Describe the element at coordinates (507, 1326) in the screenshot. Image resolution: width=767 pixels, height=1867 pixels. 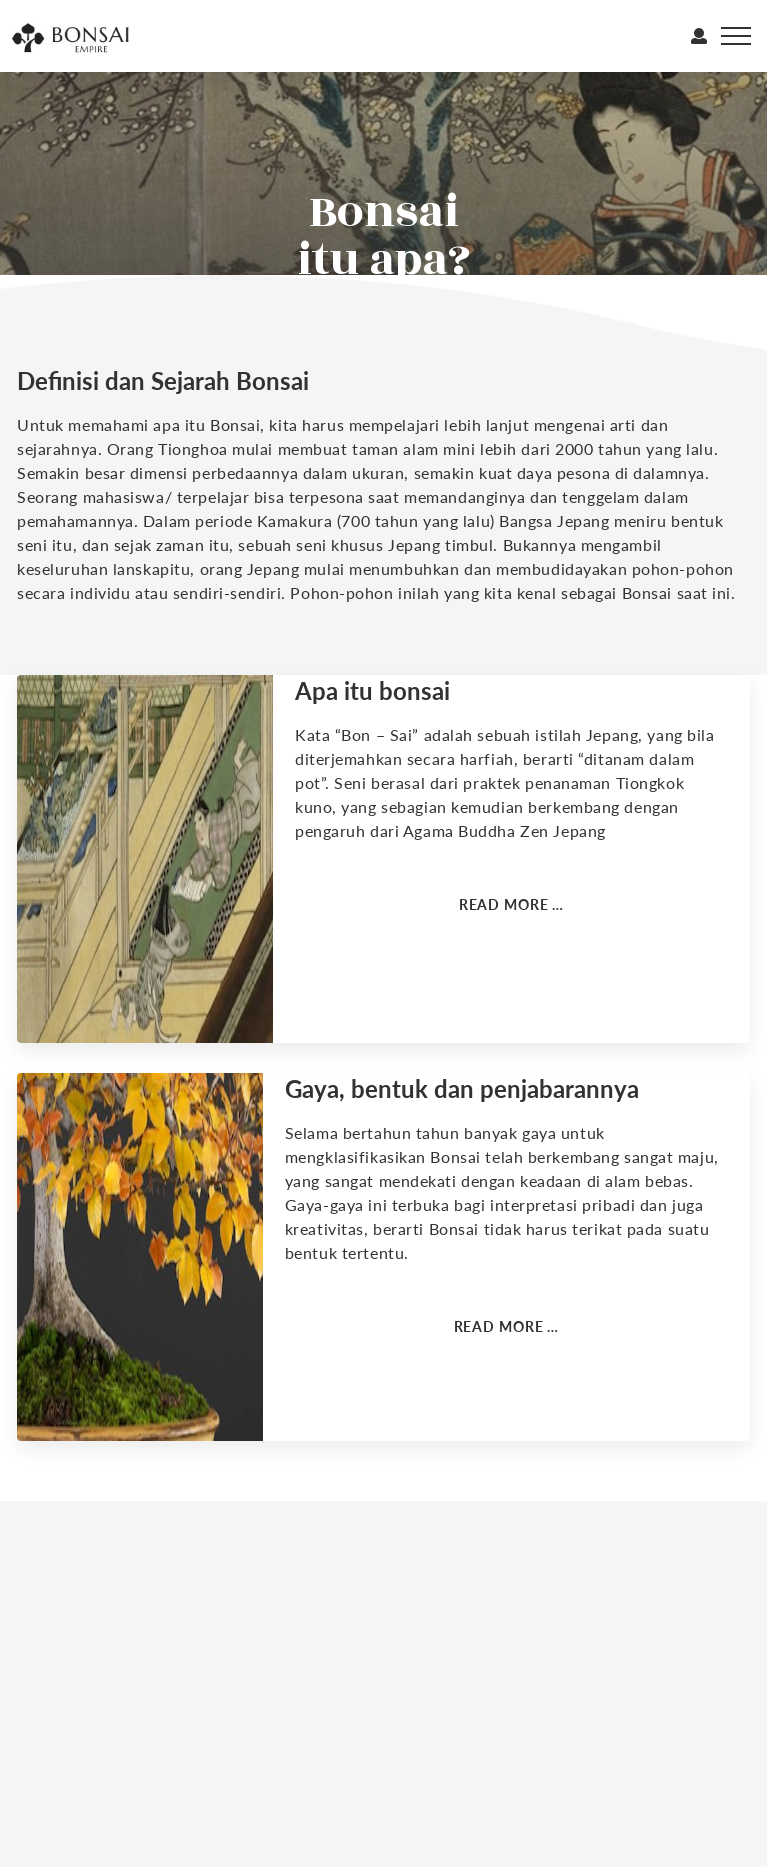
I see `Read more … [Read more: Gaya bonsai]` at that location.